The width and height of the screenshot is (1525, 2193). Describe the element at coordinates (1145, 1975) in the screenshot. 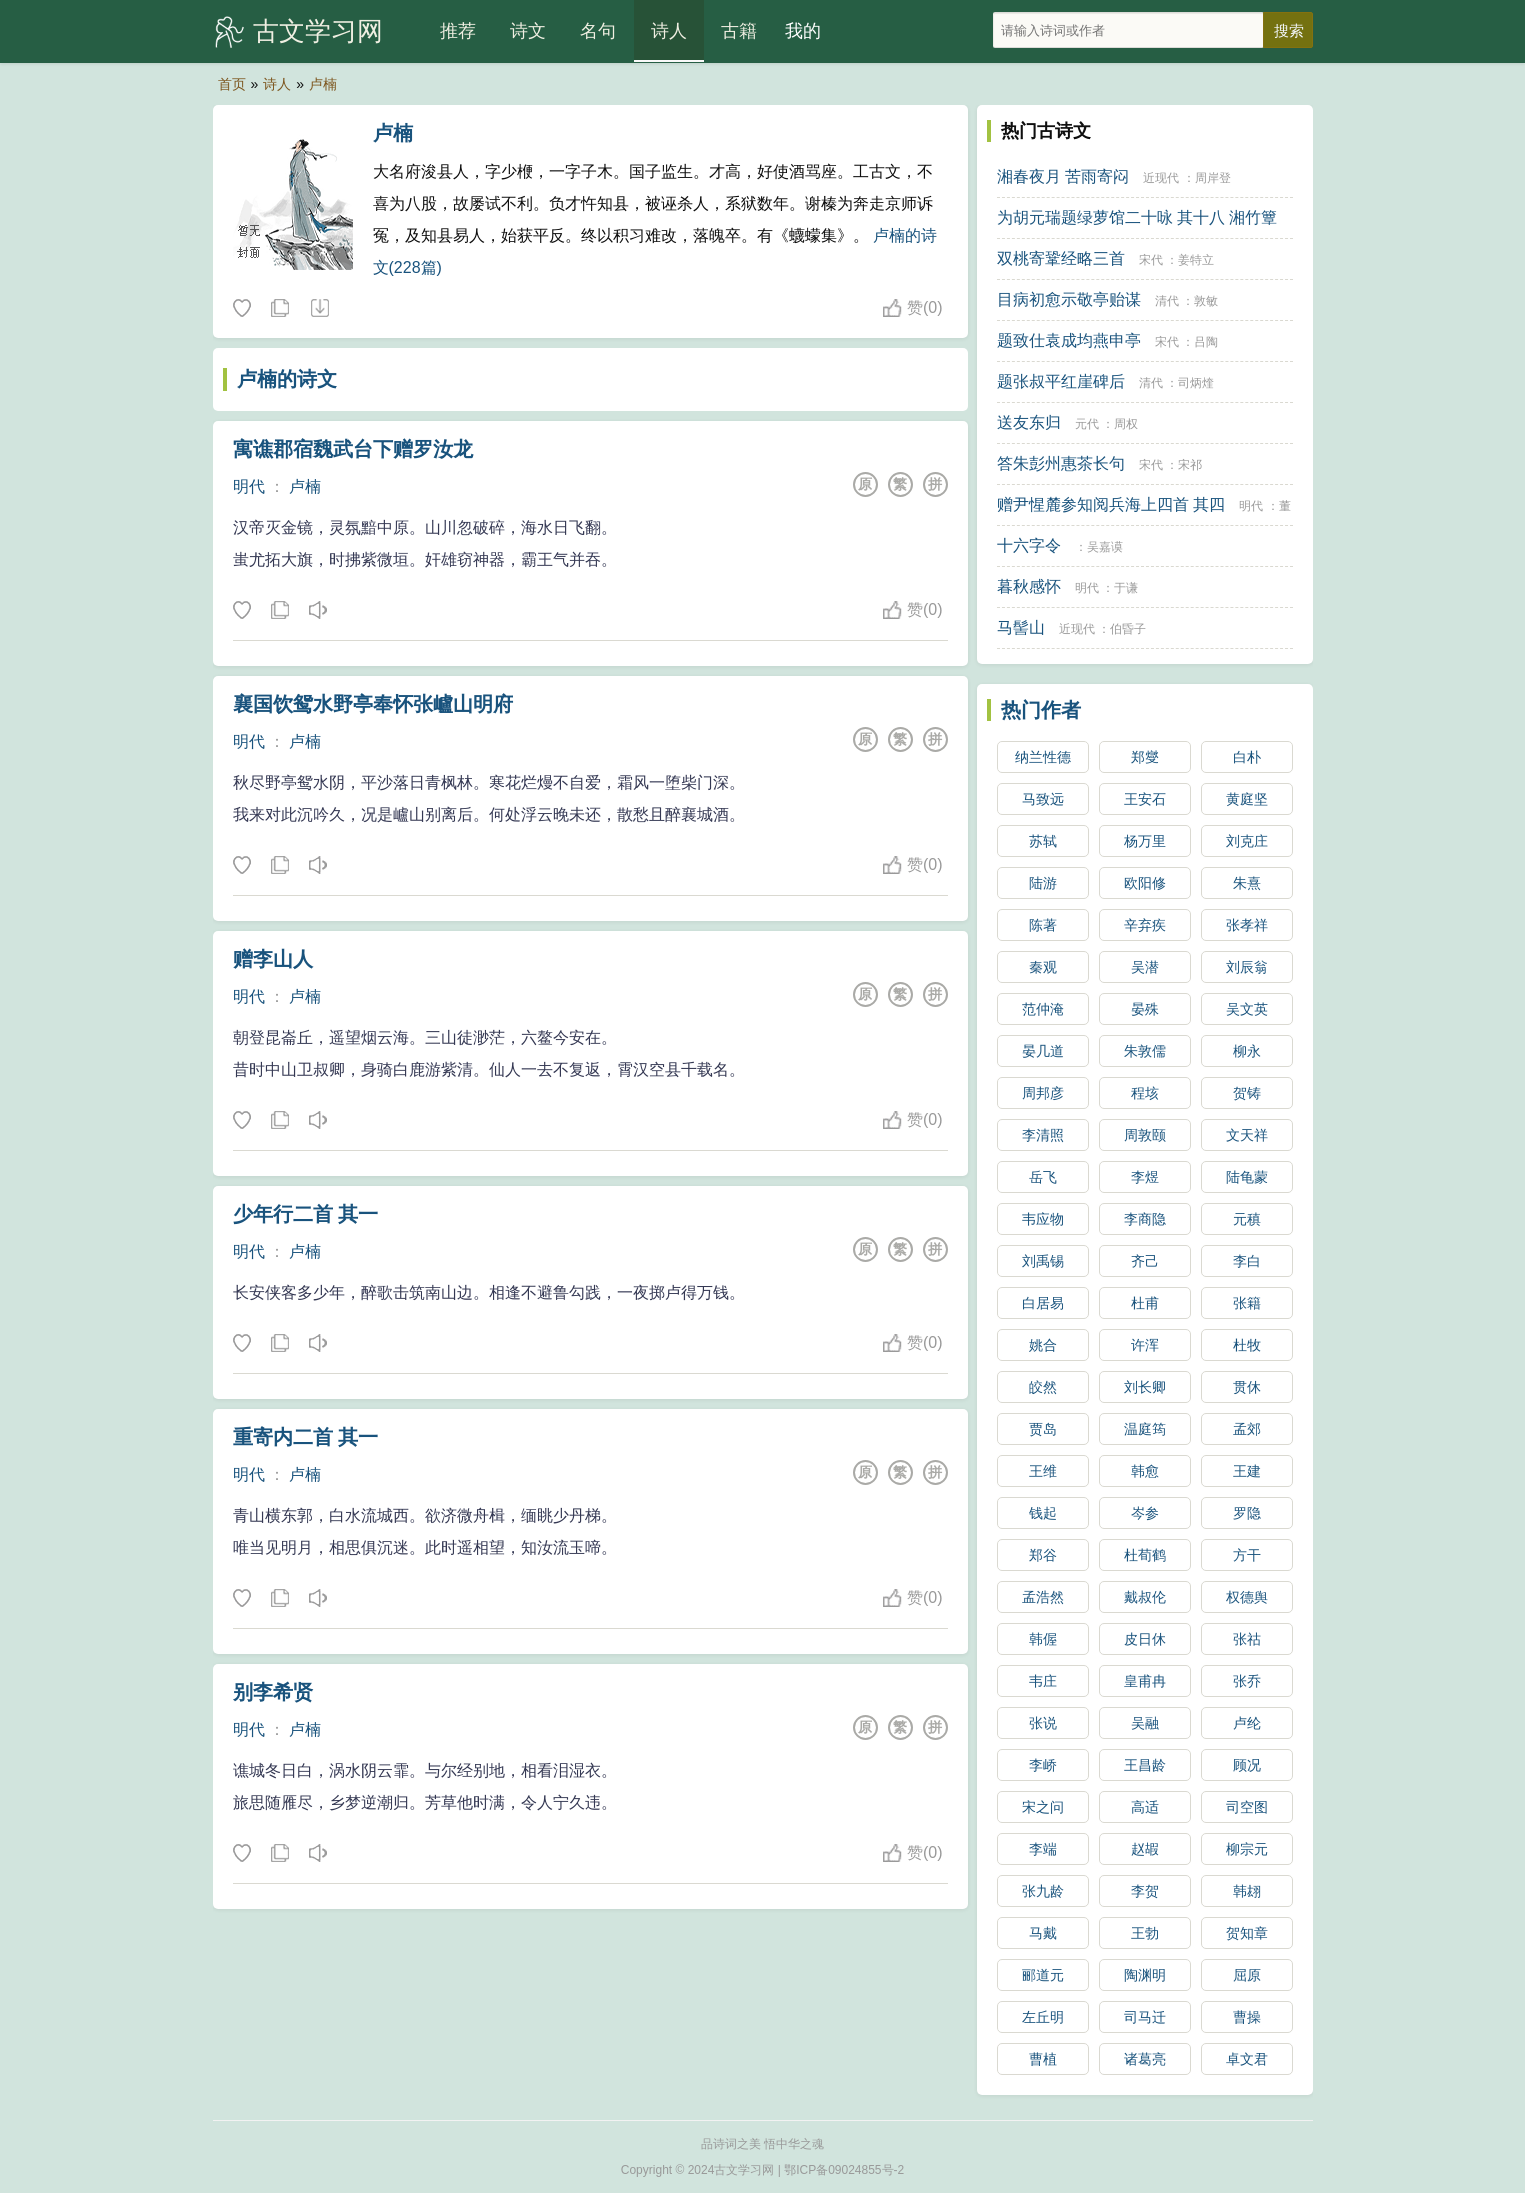

I see `陶渊明` at that location.